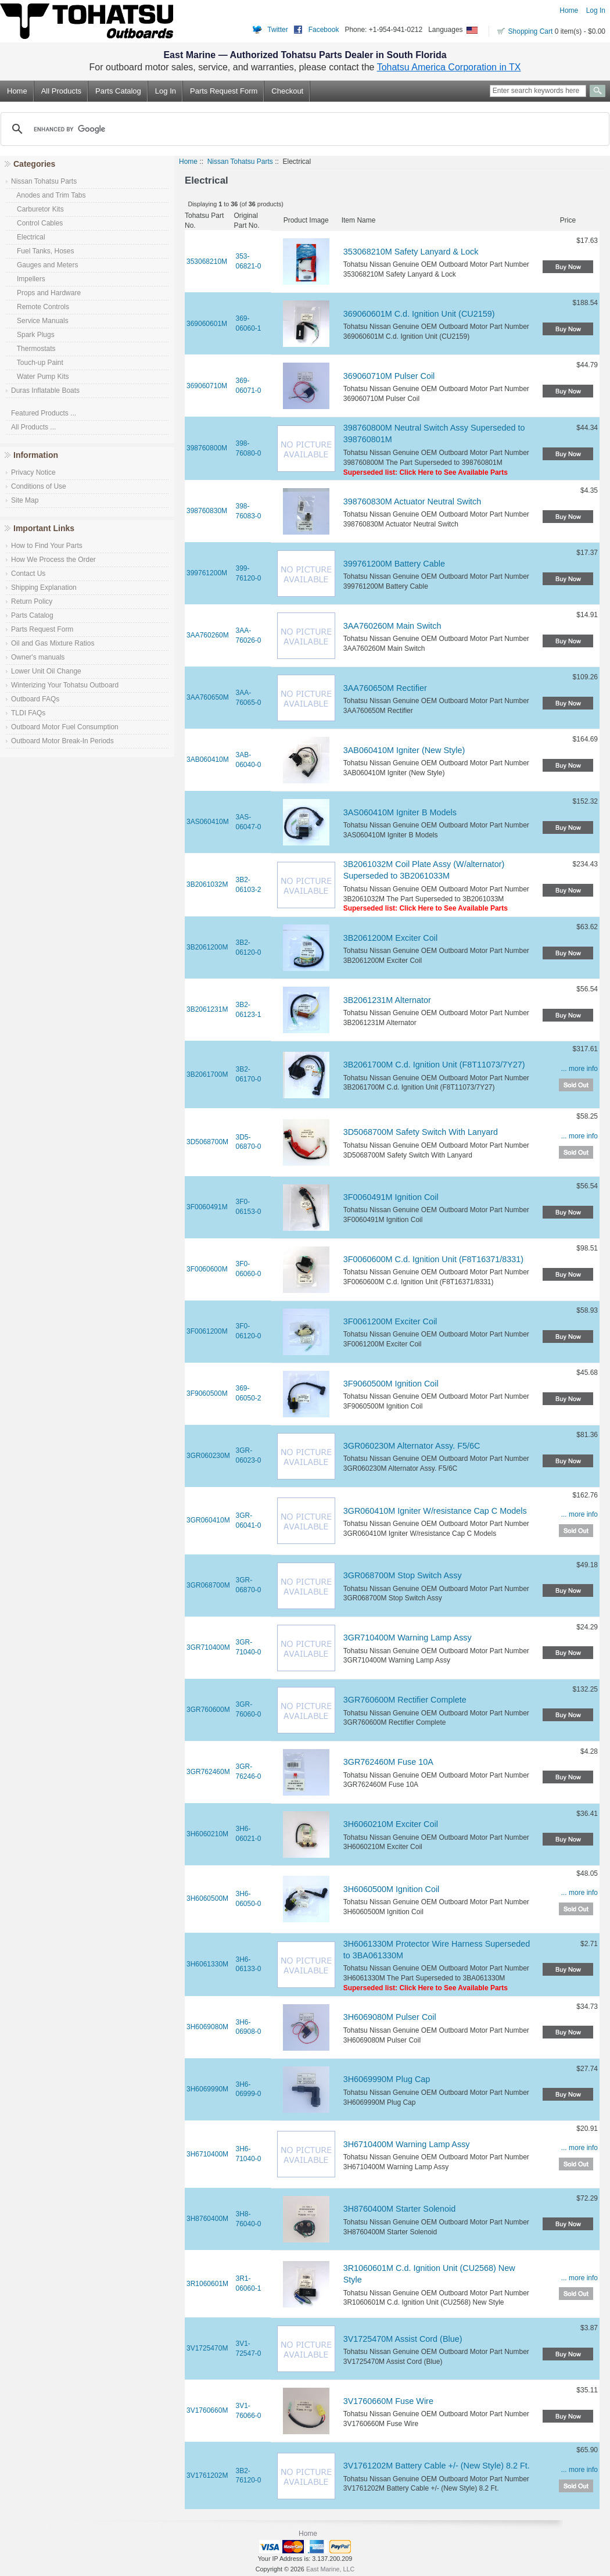 This screenshot has width=610, height=2576. What do you see at coordinates (37, 223) in the screenshot?
I see `Control Cables` at bounding box center [37, 223].